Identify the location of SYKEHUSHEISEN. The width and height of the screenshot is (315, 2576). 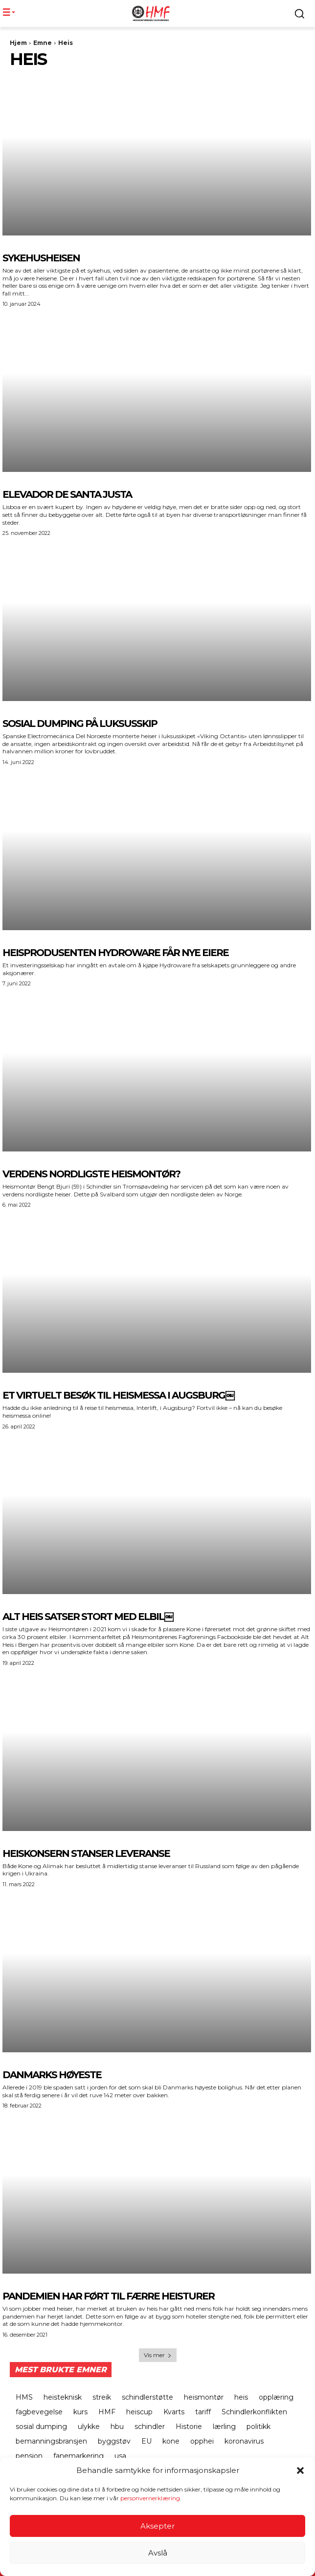
(41, 258).